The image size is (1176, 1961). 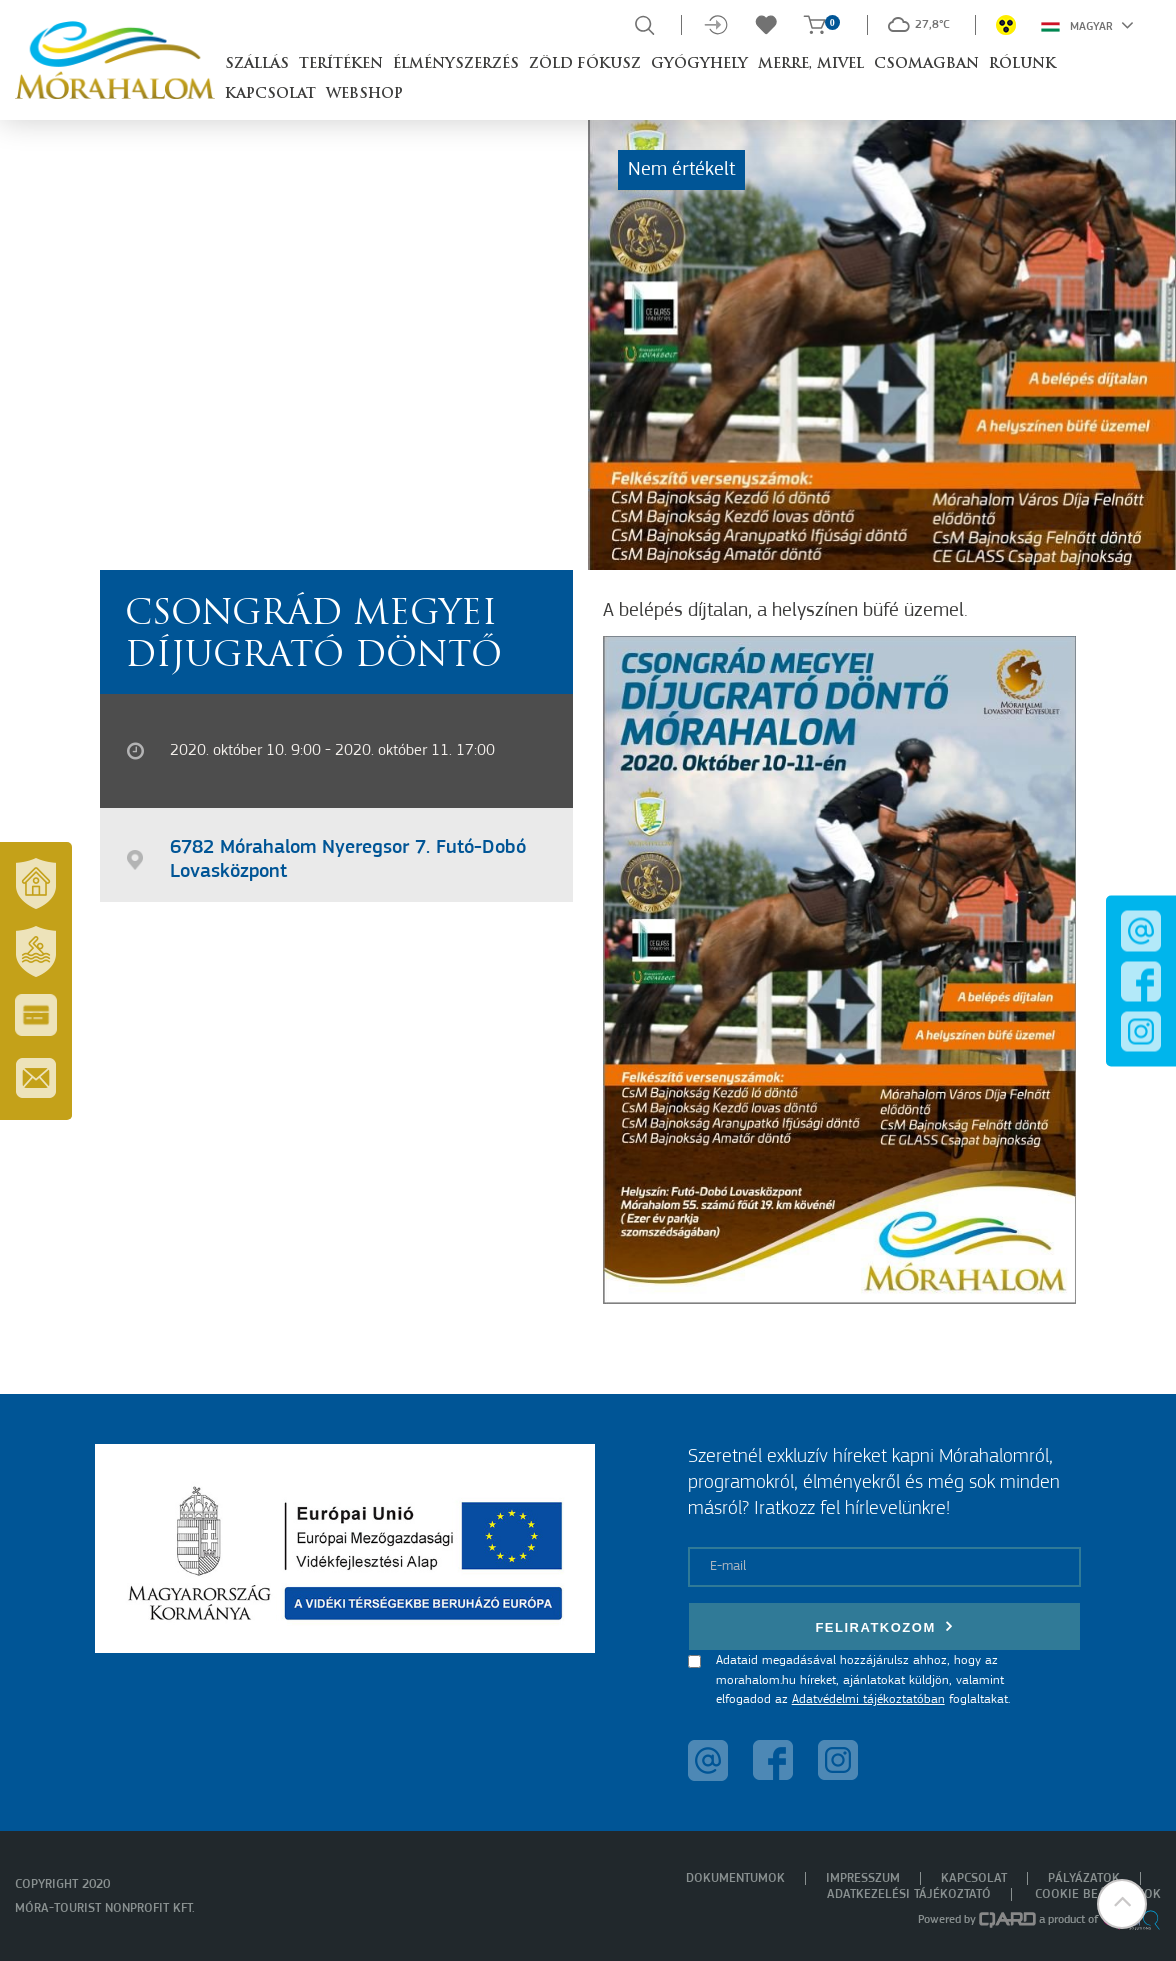 I want to click on Zöld Fókusz [button], so click(x=585, y=64).